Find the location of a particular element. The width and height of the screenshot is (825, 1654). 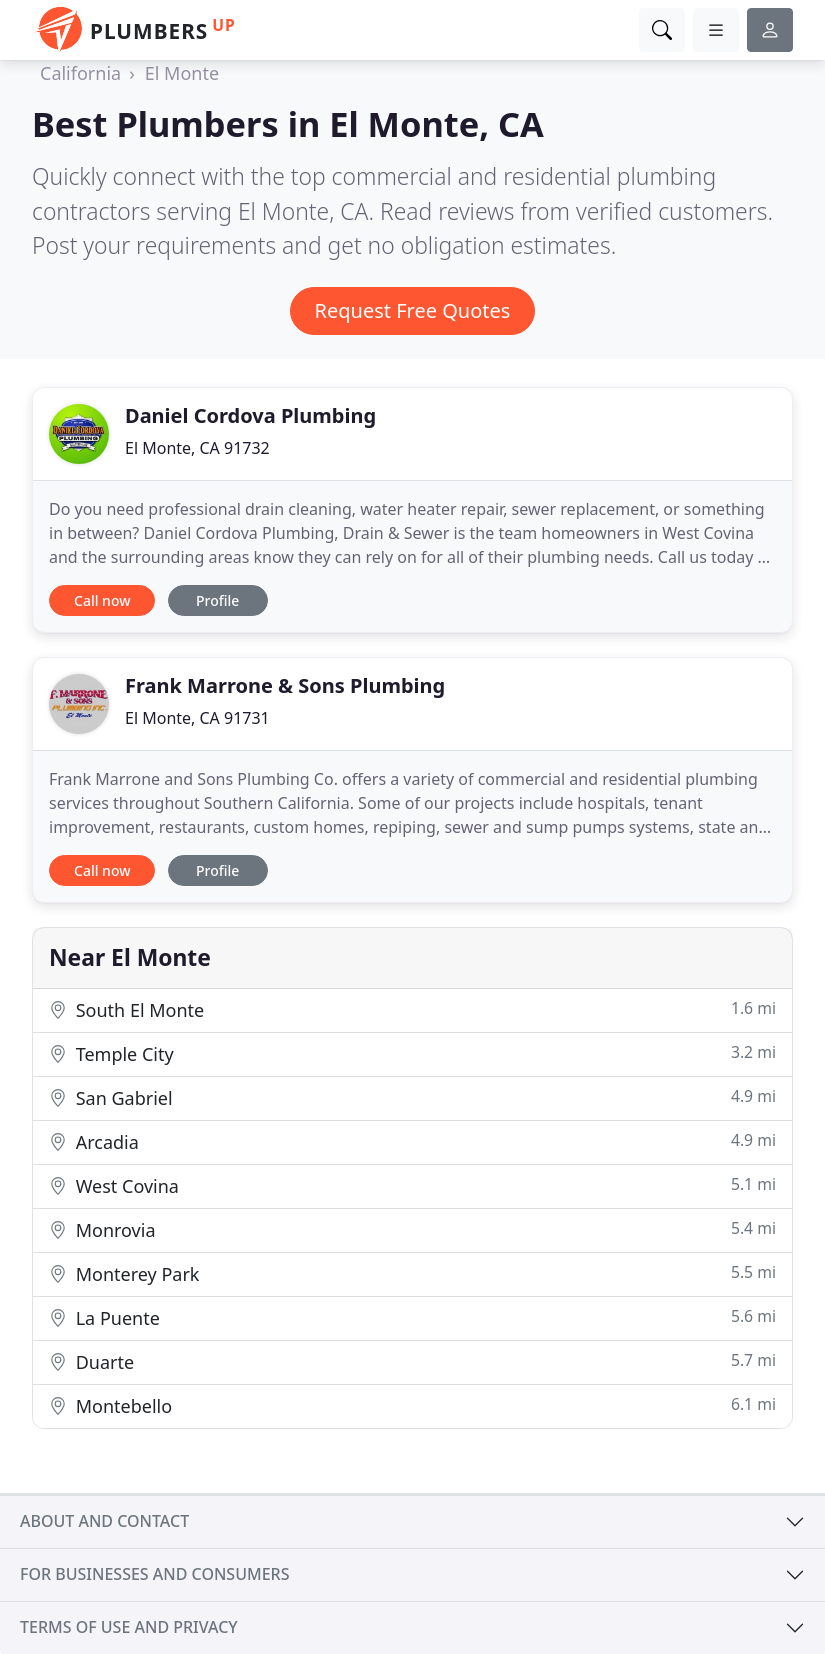

Frank Marrone & Sons Plumbing is located at coordinates (285, 685).